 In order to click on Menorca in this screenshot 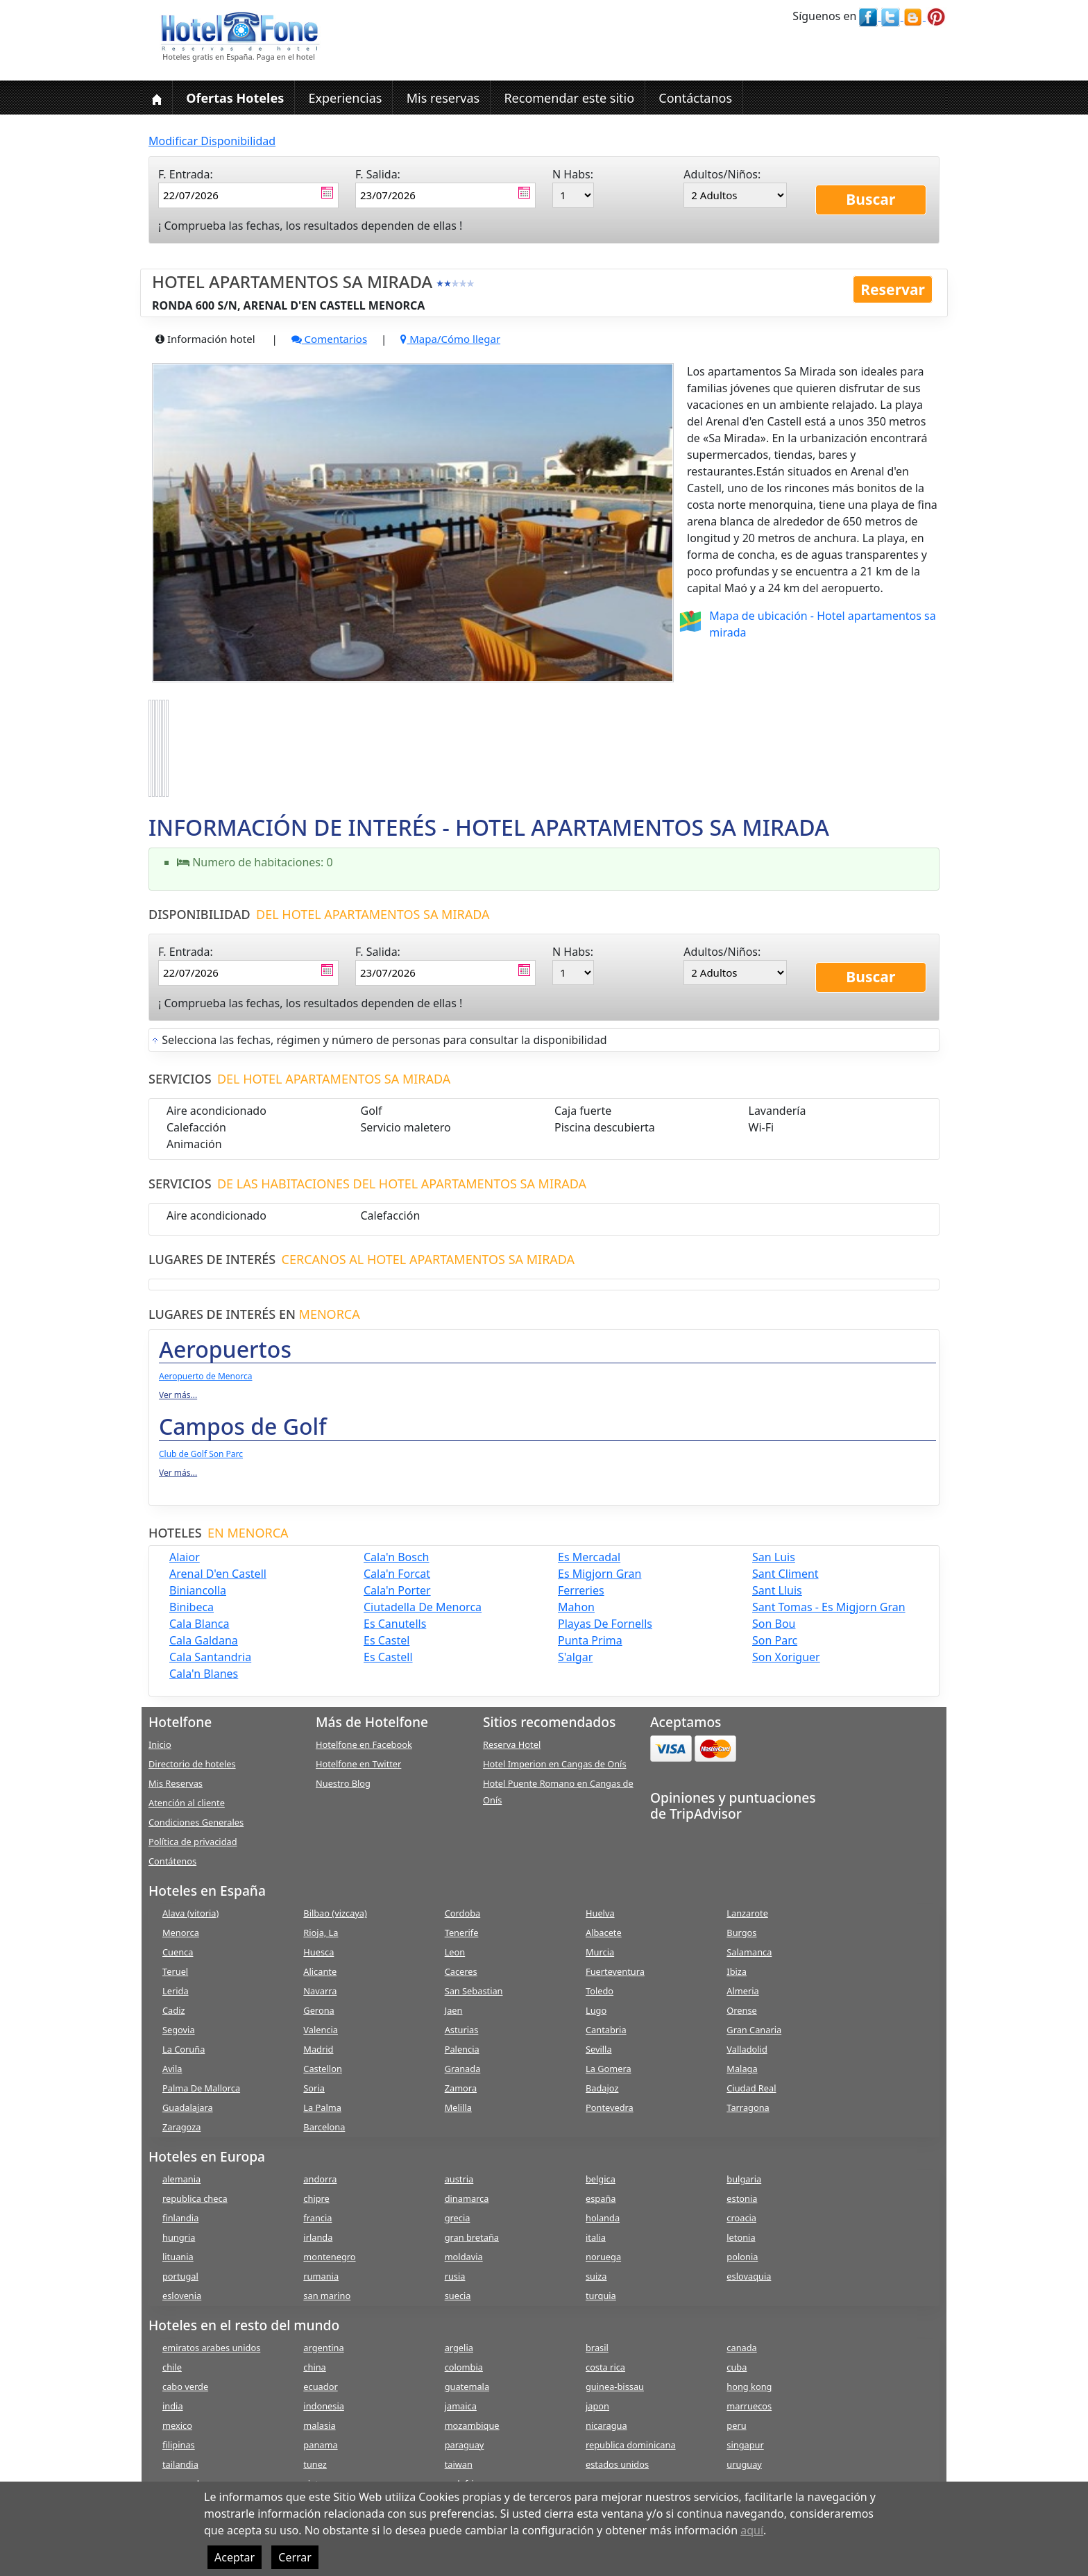, I will do `click(180, 1932)`.